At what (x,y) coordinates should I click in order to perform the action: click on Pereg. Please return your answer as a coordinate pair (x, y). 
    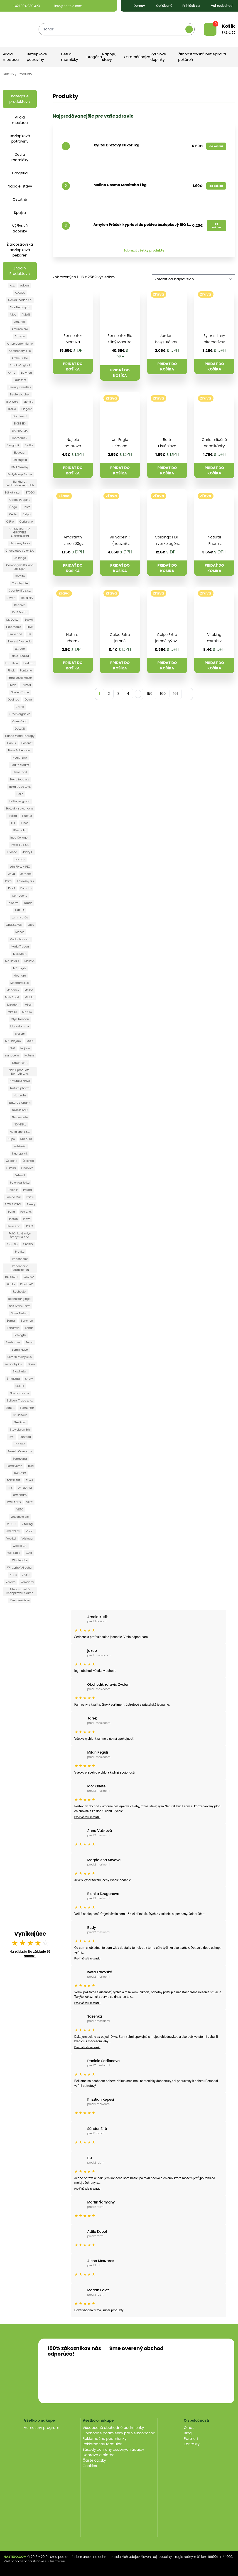
    Looking at the image, I should click on (31, 1204).